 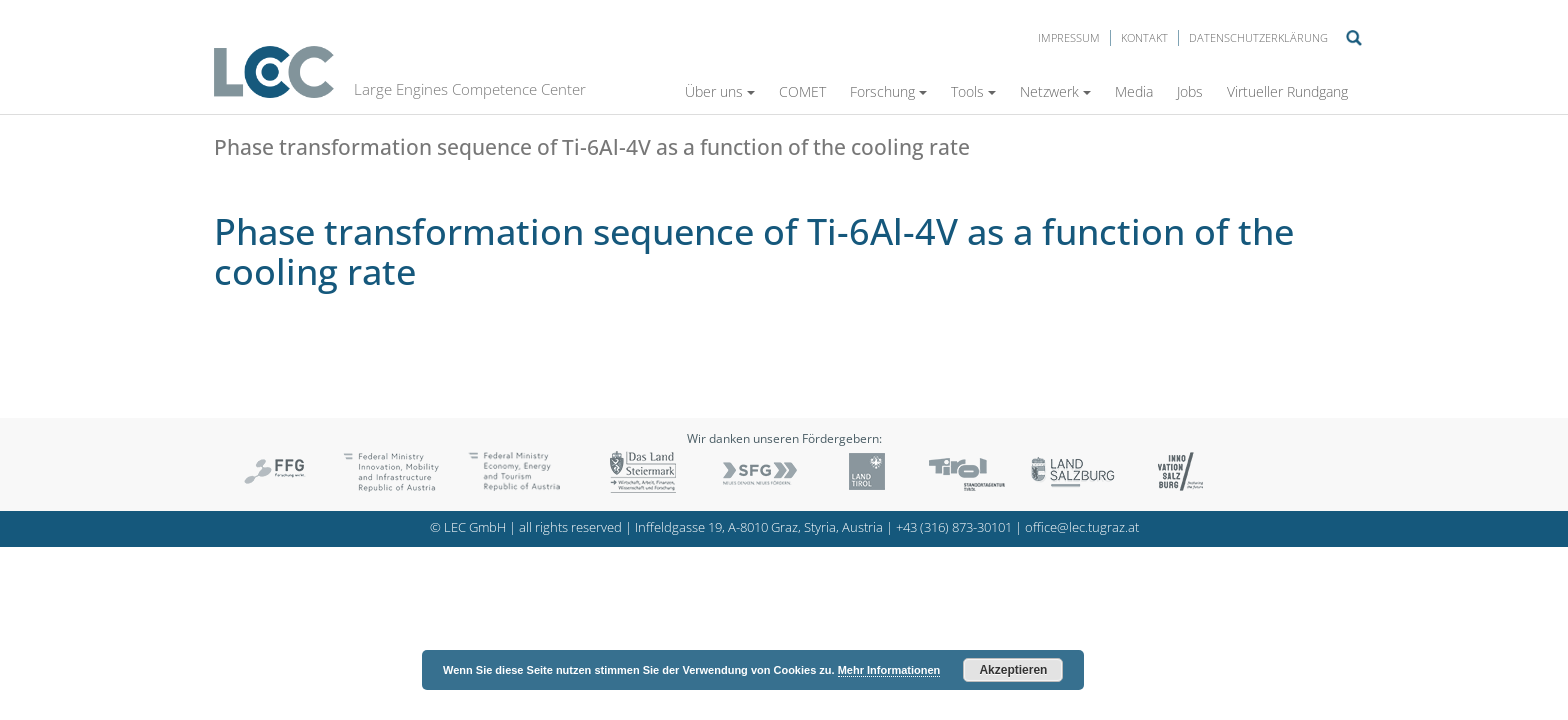 I want to click on Jobs, so click(x=1190, y=91).